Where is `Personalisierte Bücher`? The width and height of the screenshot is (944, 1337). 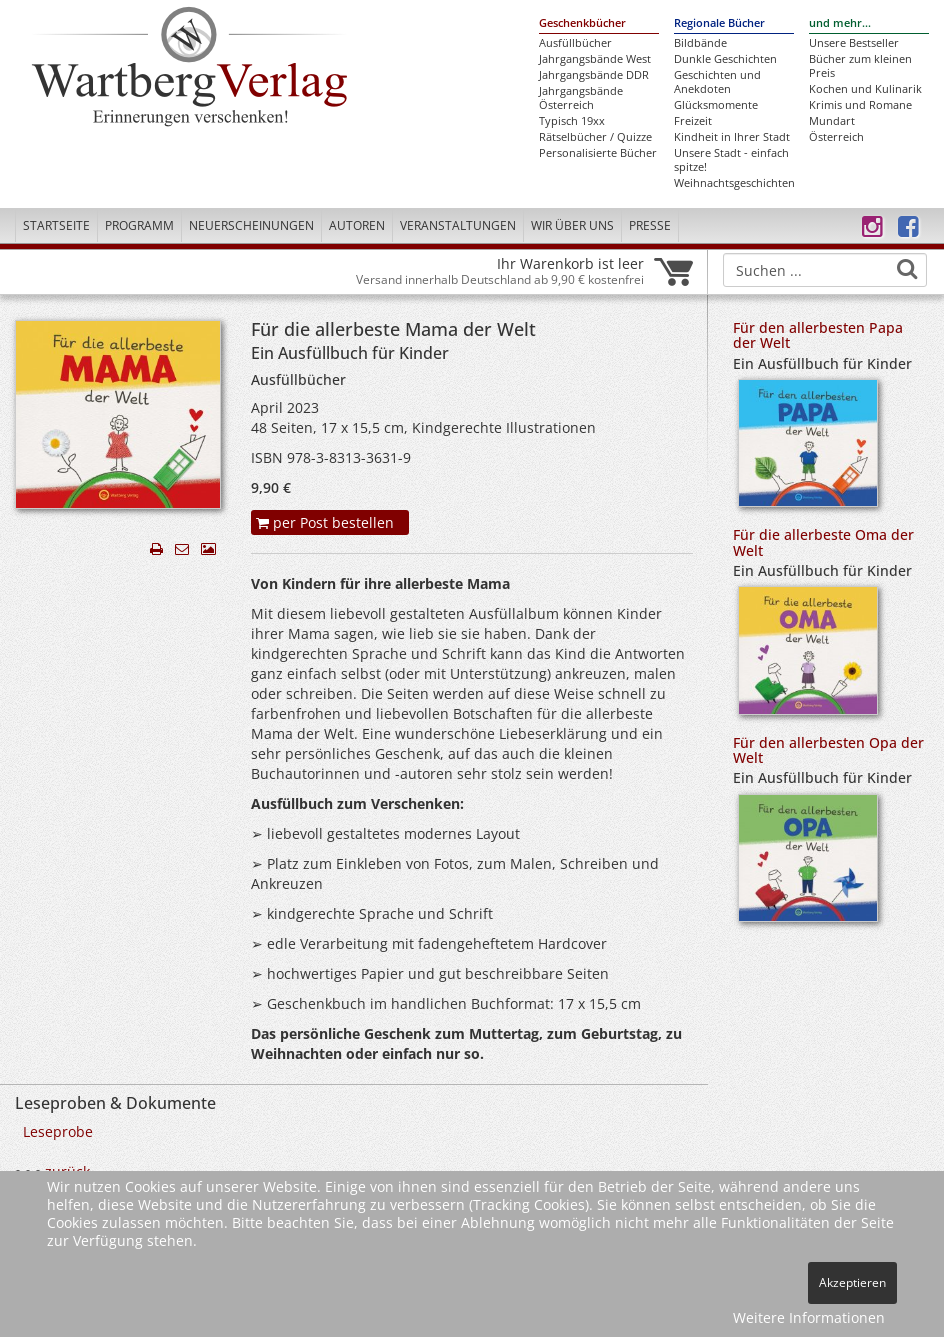
Personalisierte Bücher is located at coordinates (598, 153).